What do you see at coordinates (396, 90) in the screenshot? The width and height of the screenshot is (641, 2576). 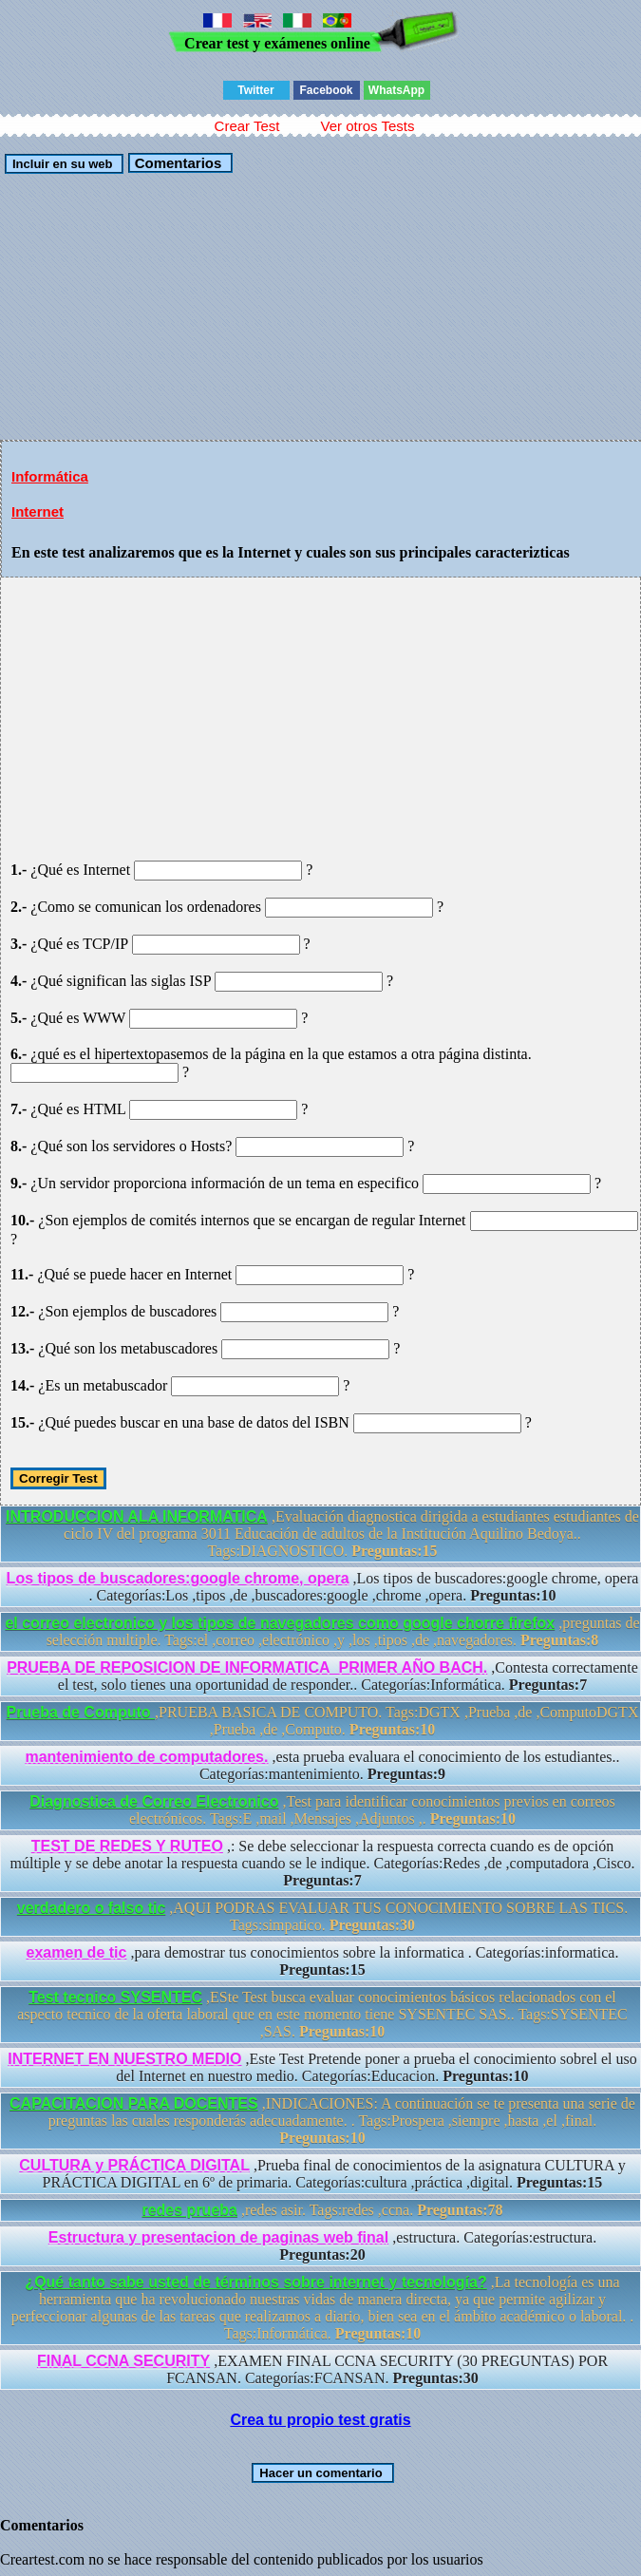 I see `WhatsApp` at bounding box center [396, 90].